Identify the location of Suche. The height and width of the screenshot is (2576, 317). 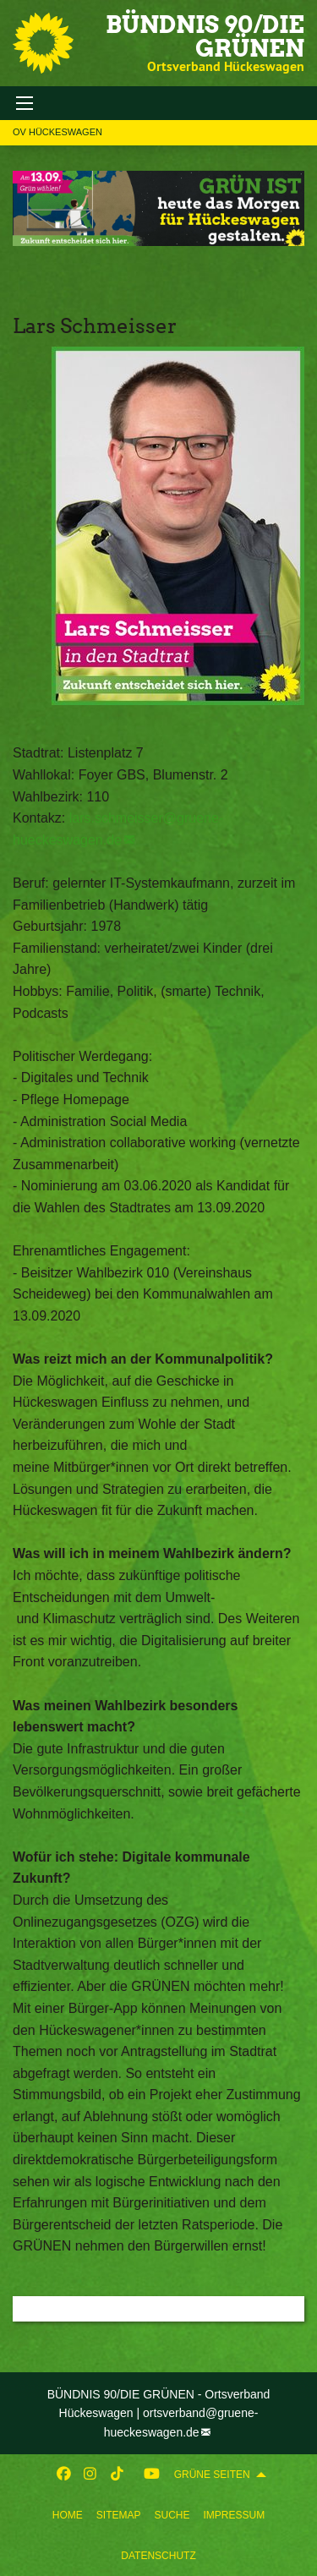
(171, 2515).